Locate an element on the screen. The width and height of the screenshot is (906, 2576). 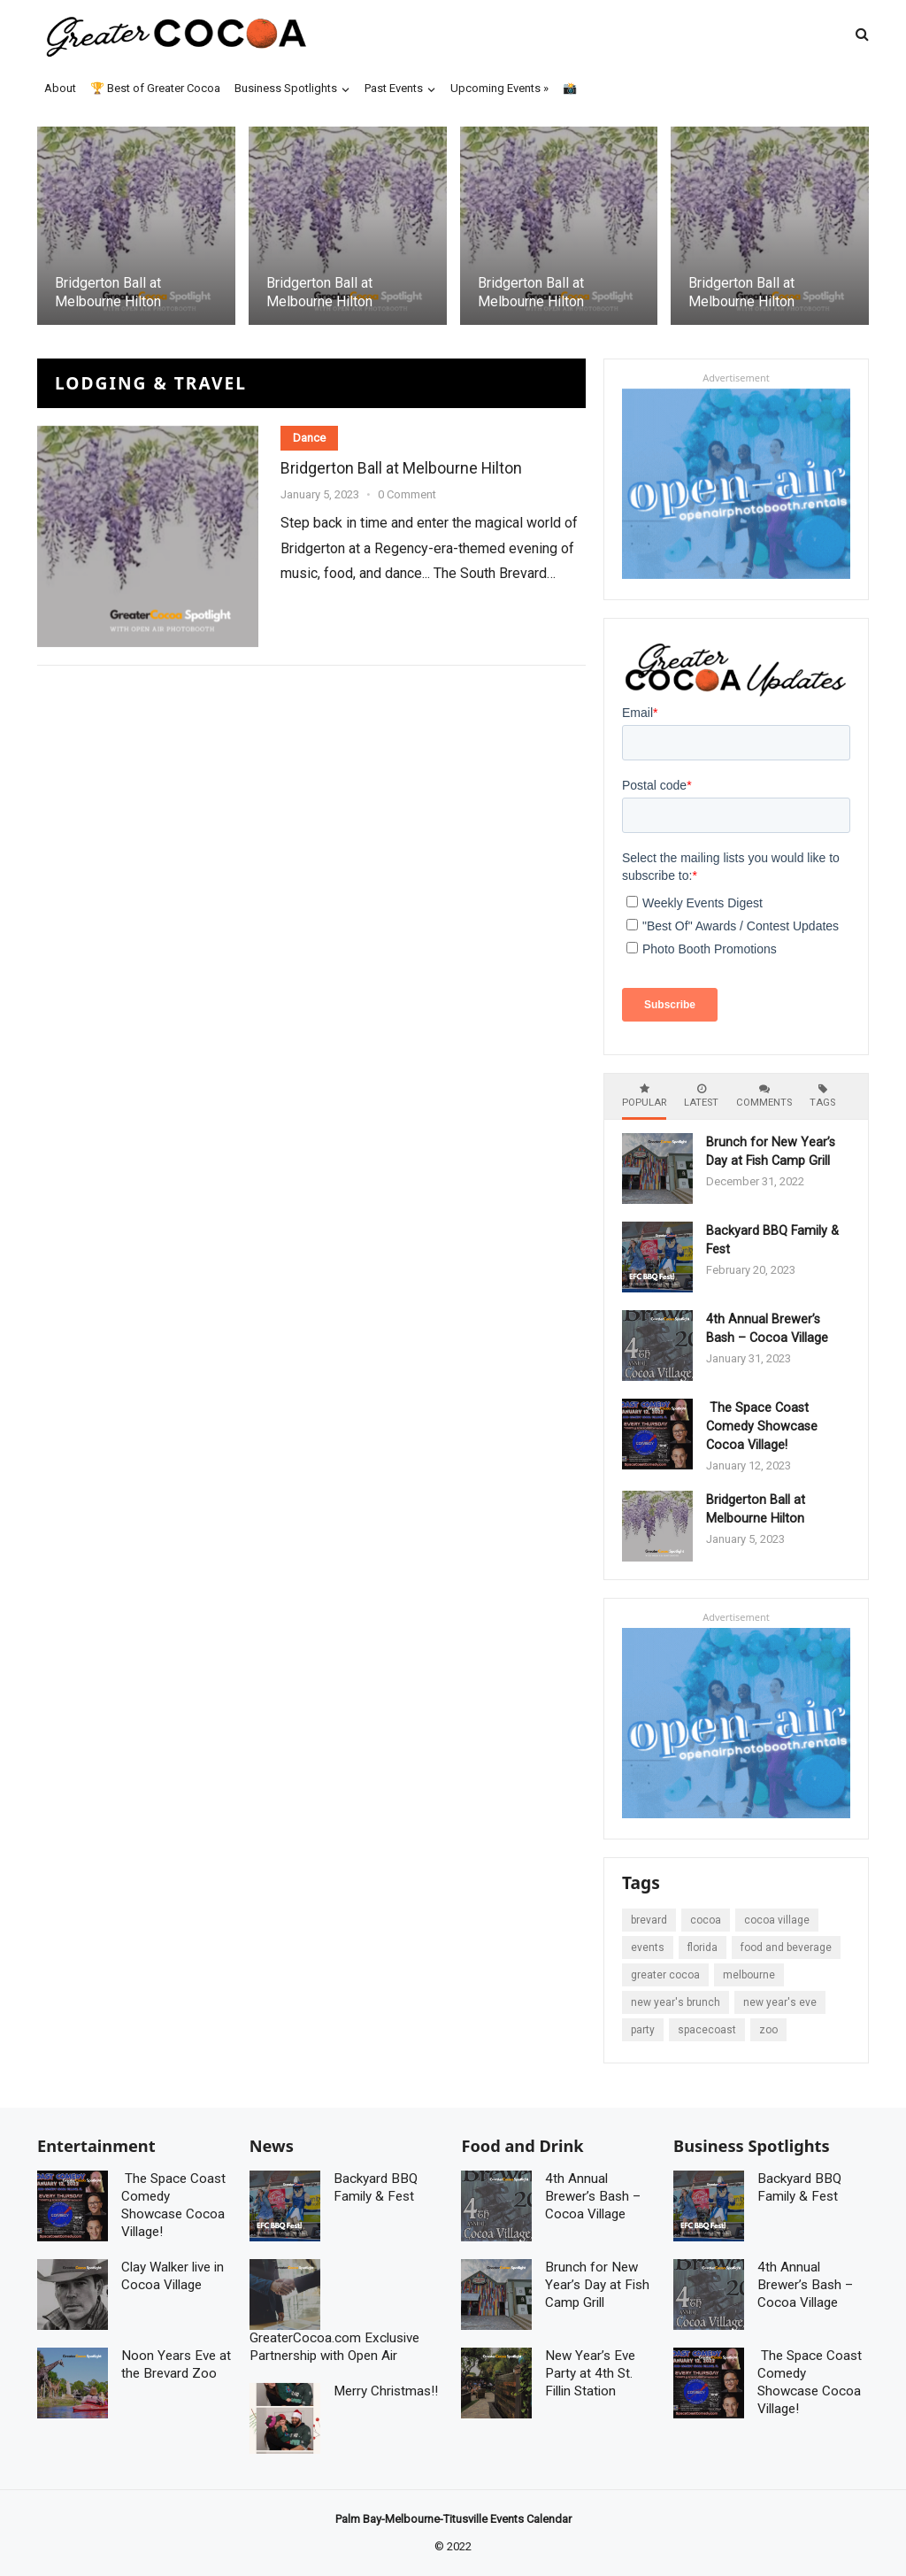
Business Spotlights is located at coordinates (751, 2145).